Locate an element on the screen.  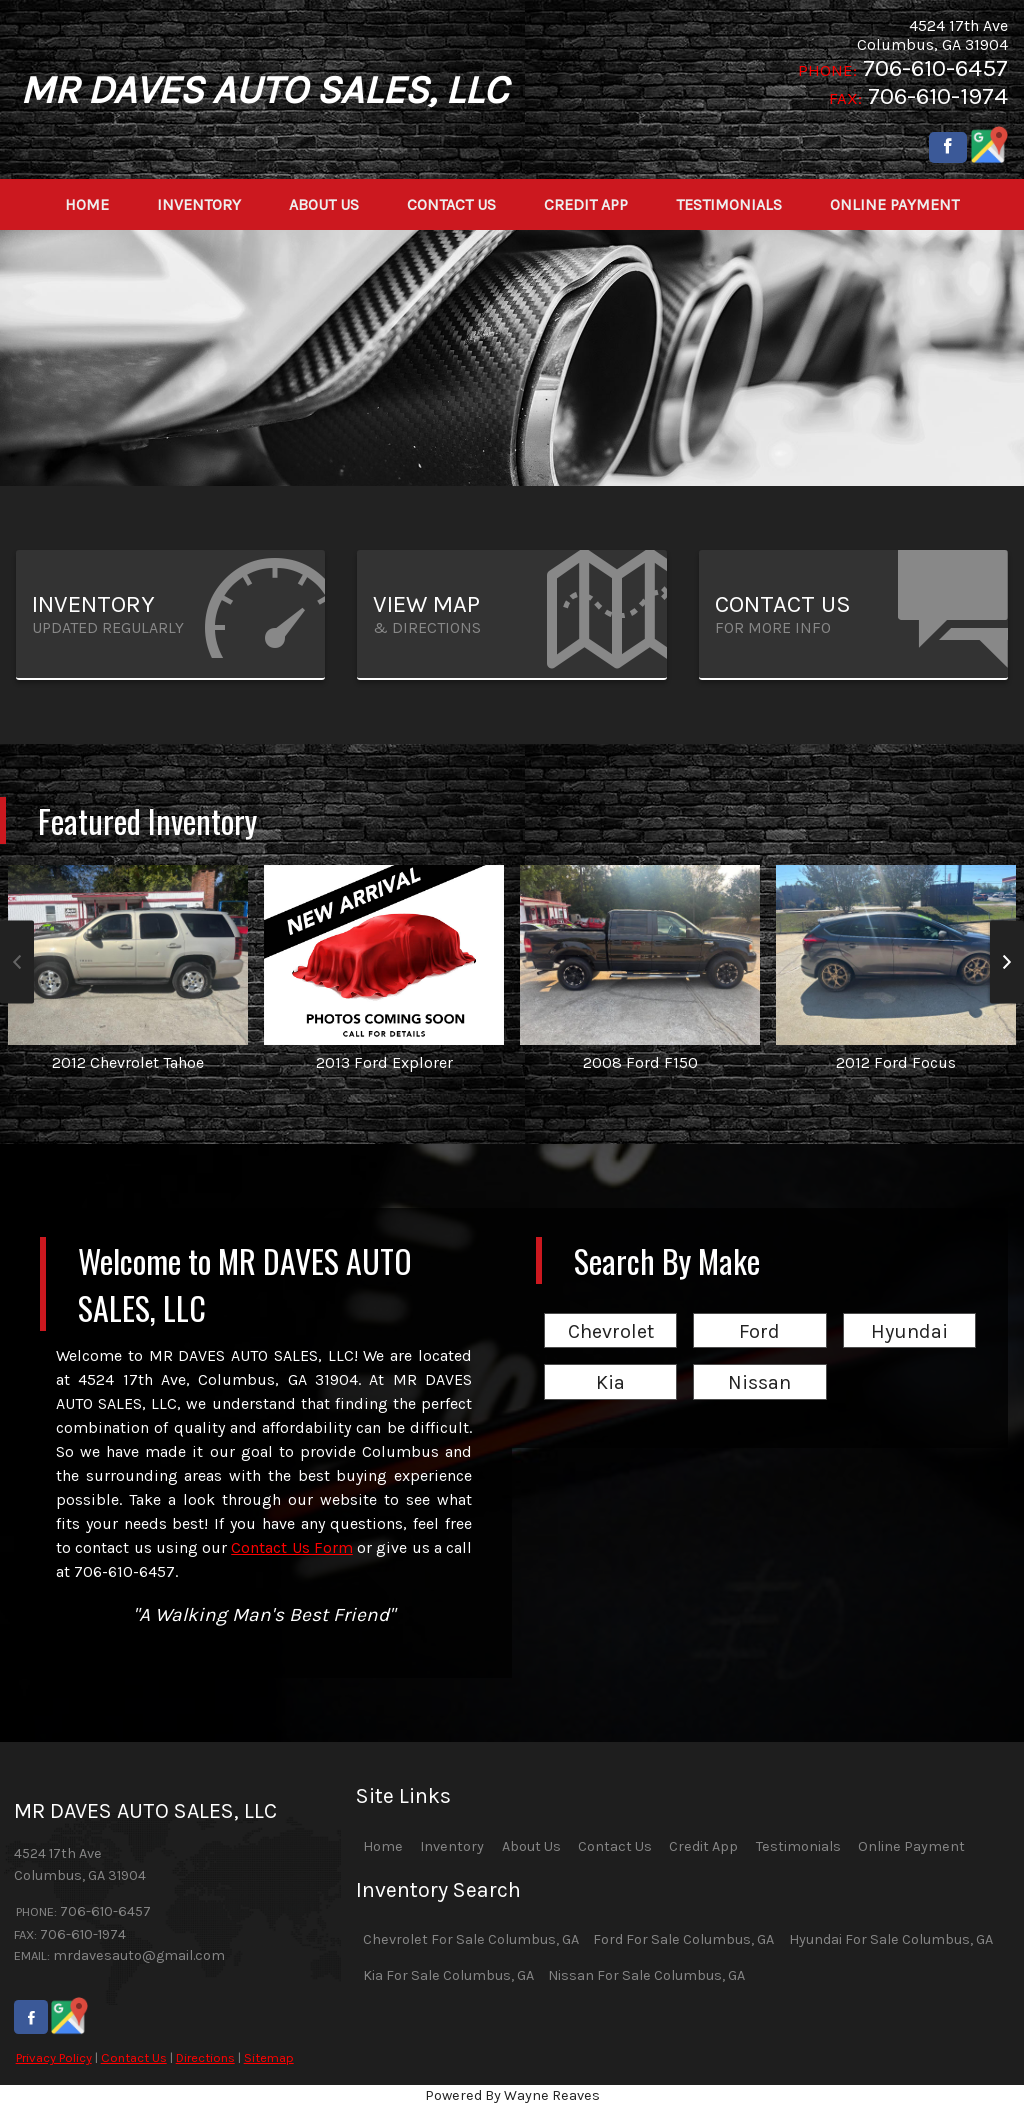
Hyundai For Sale Columbus, GA is located at coordinates (891, 1939).